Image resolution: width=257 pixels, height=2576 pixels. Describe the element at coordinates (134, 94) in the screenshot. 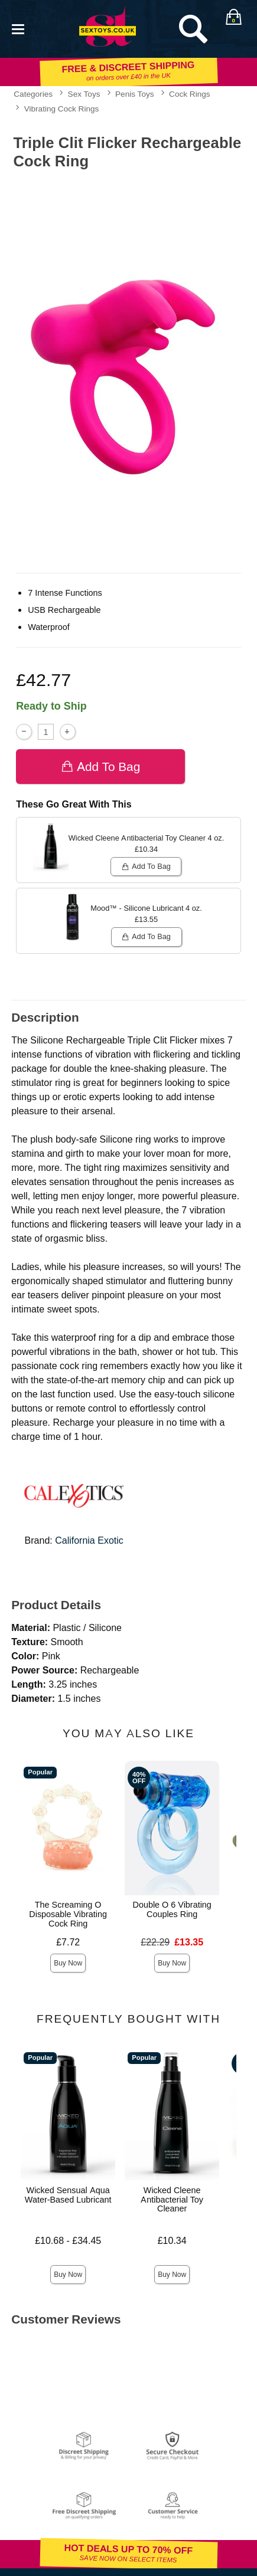

I see `Penis Toys` at that location.